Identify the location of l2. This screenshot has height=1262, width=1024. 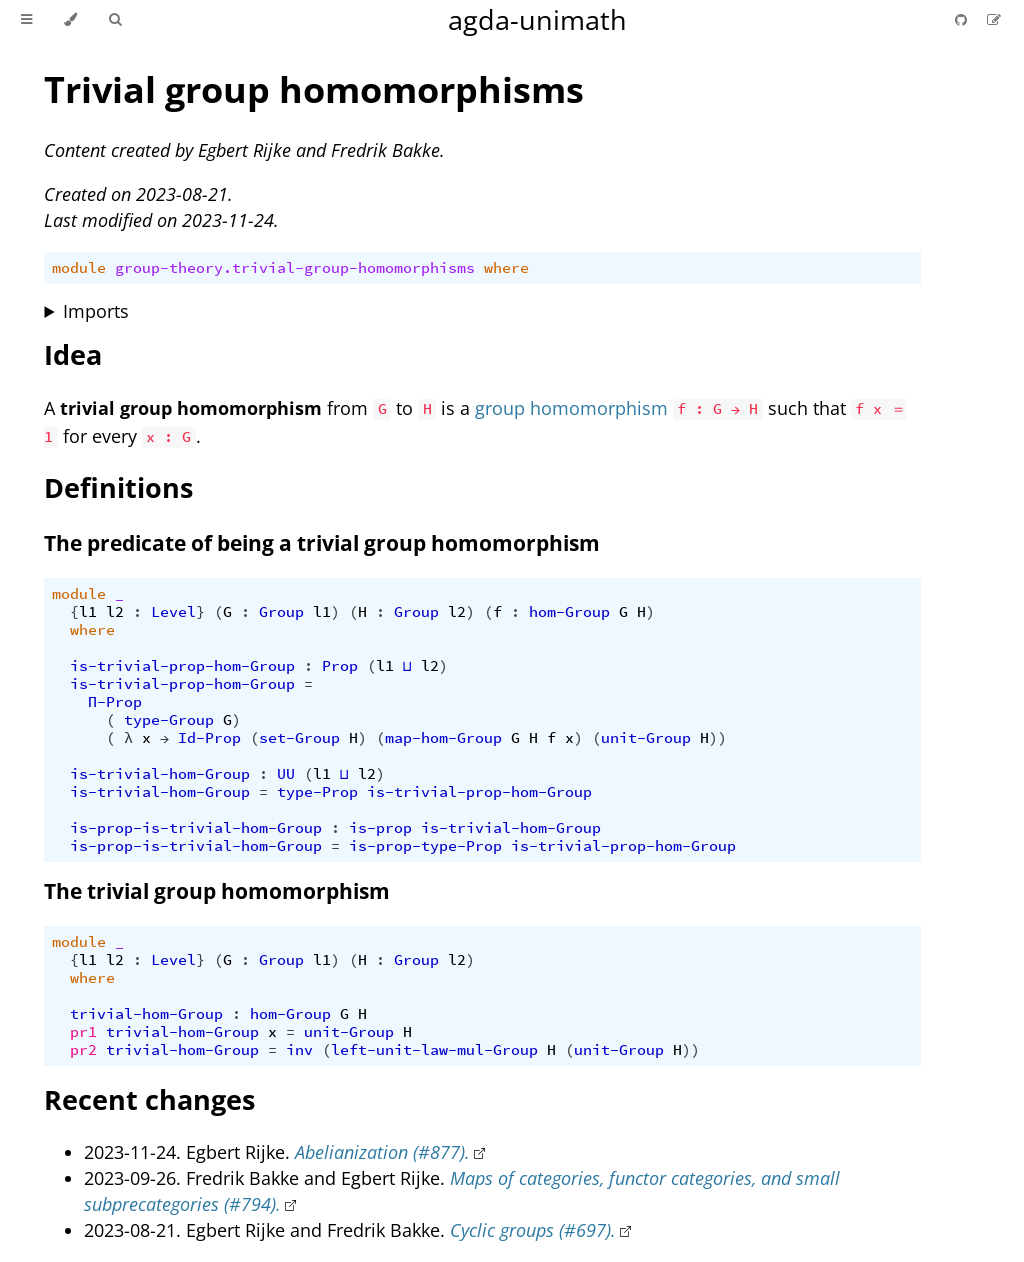
(115, 612).